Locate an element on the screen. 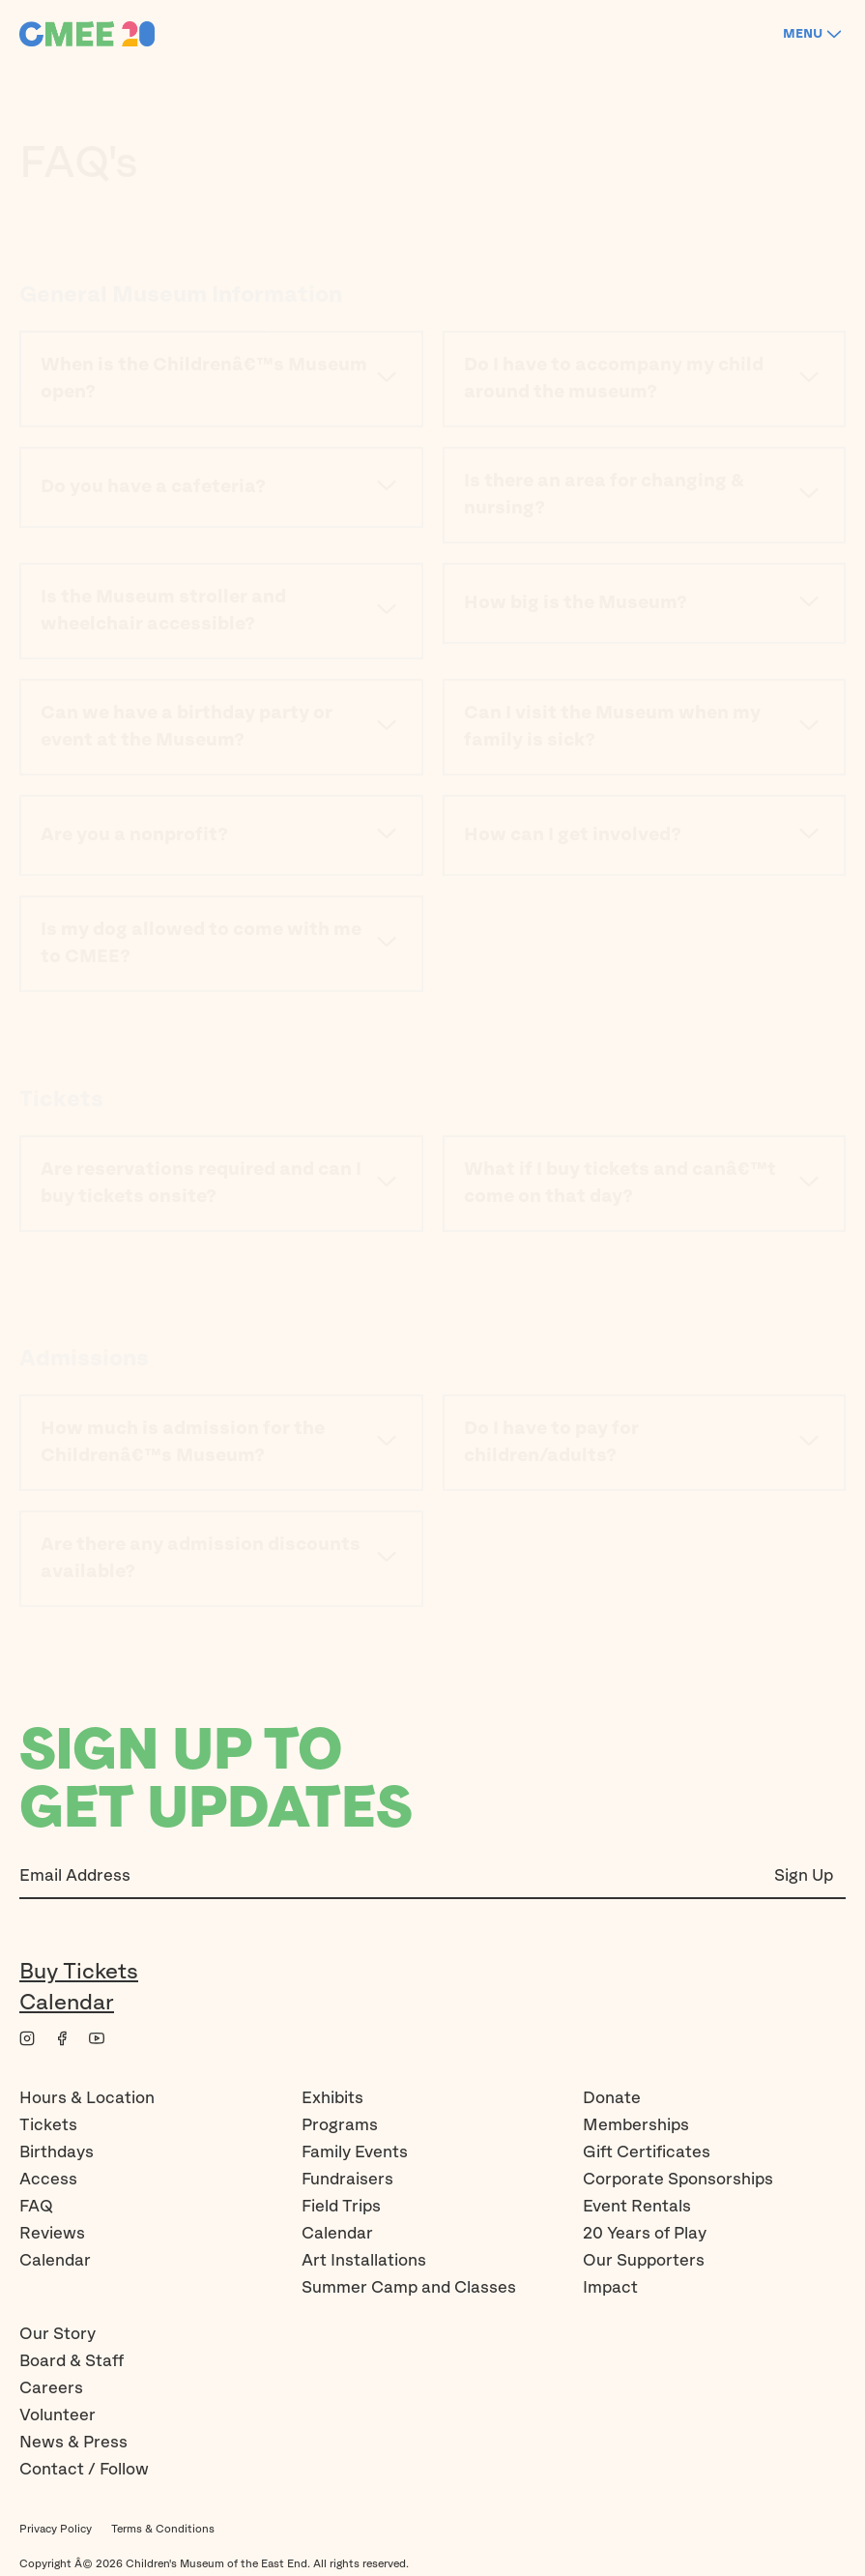 The width and height of the screenshot is (865, 2576). Fundraisers is located at coordinates (347, 2179).